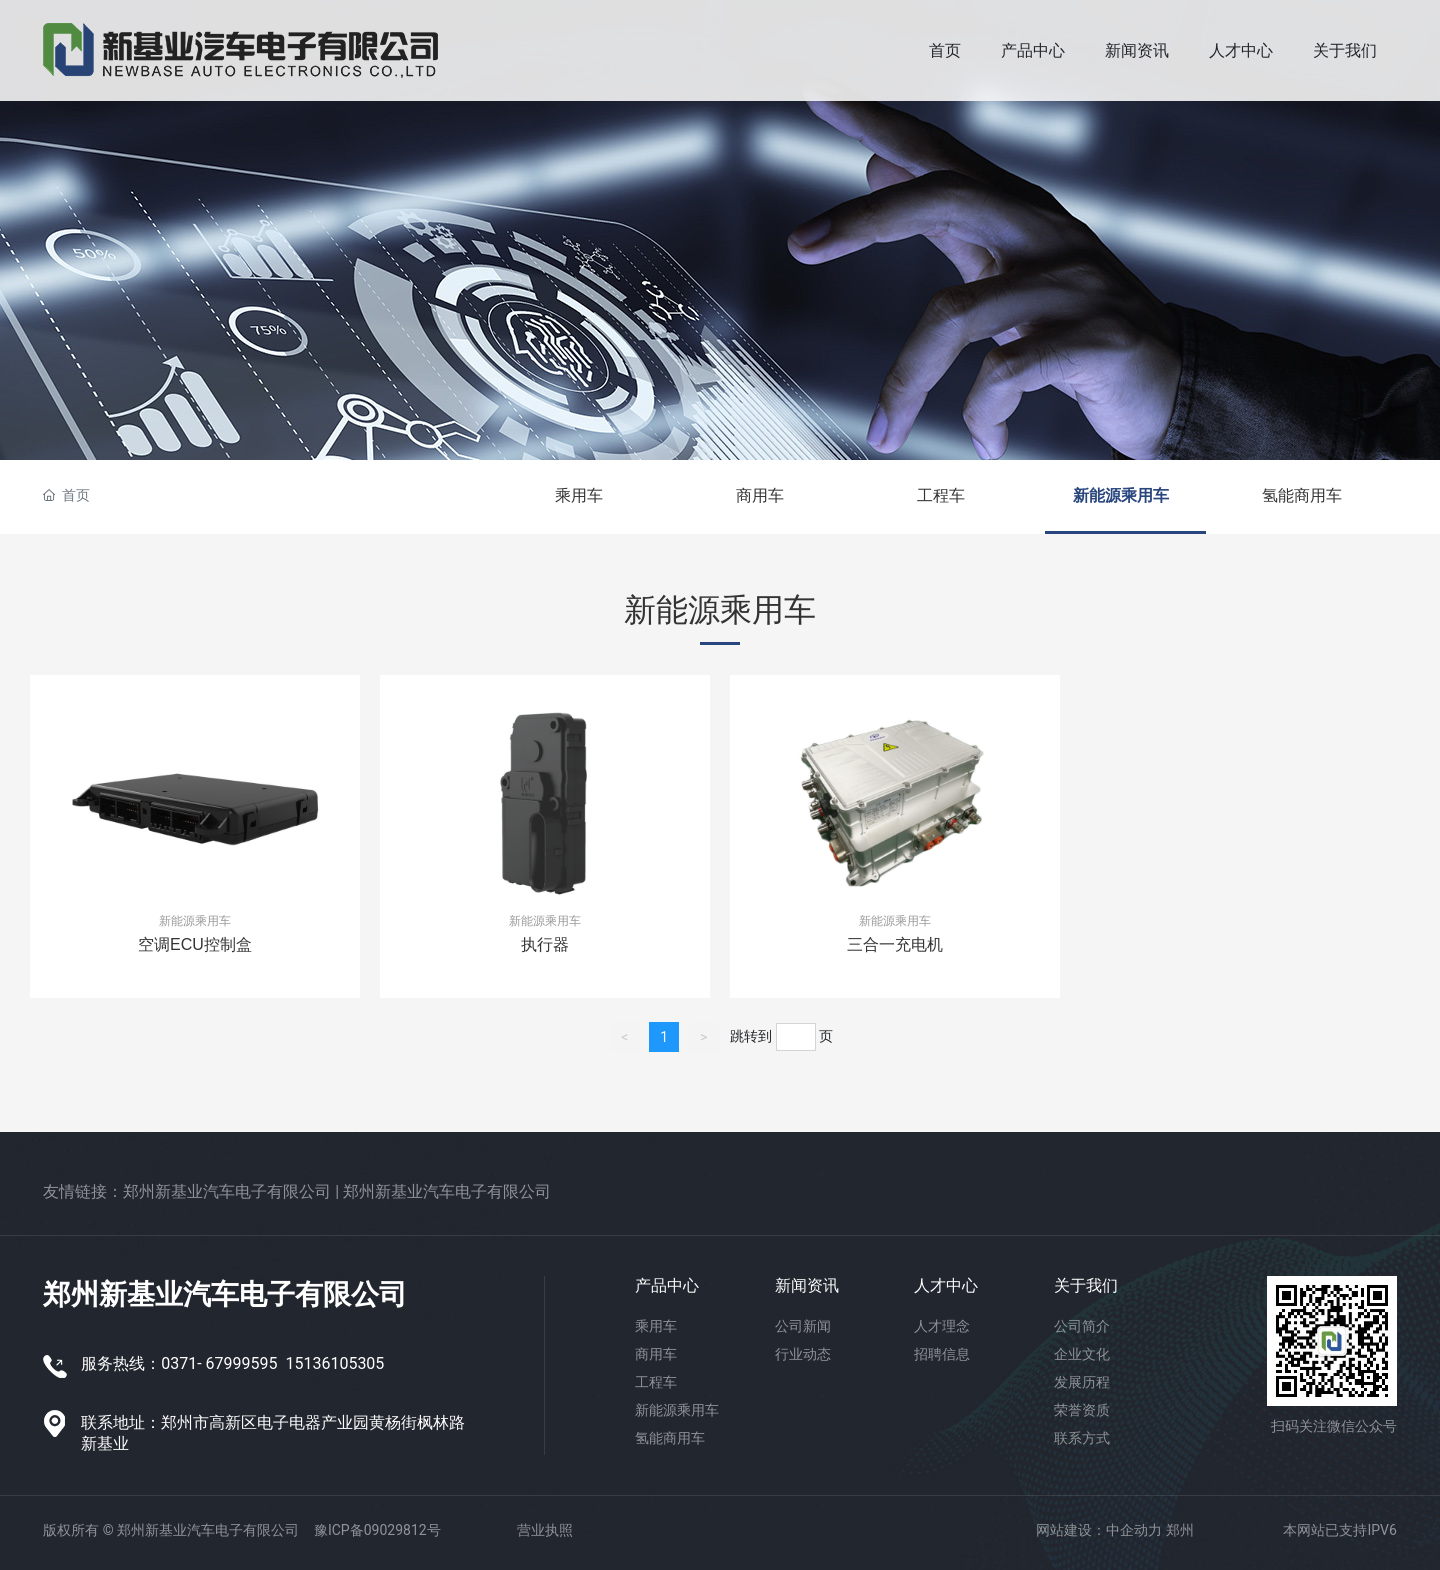 This screenshot has width=1440, height=1570. Describe the element at coordinates (803, 1354) in the screenshot. I see `行业动态` at that location.